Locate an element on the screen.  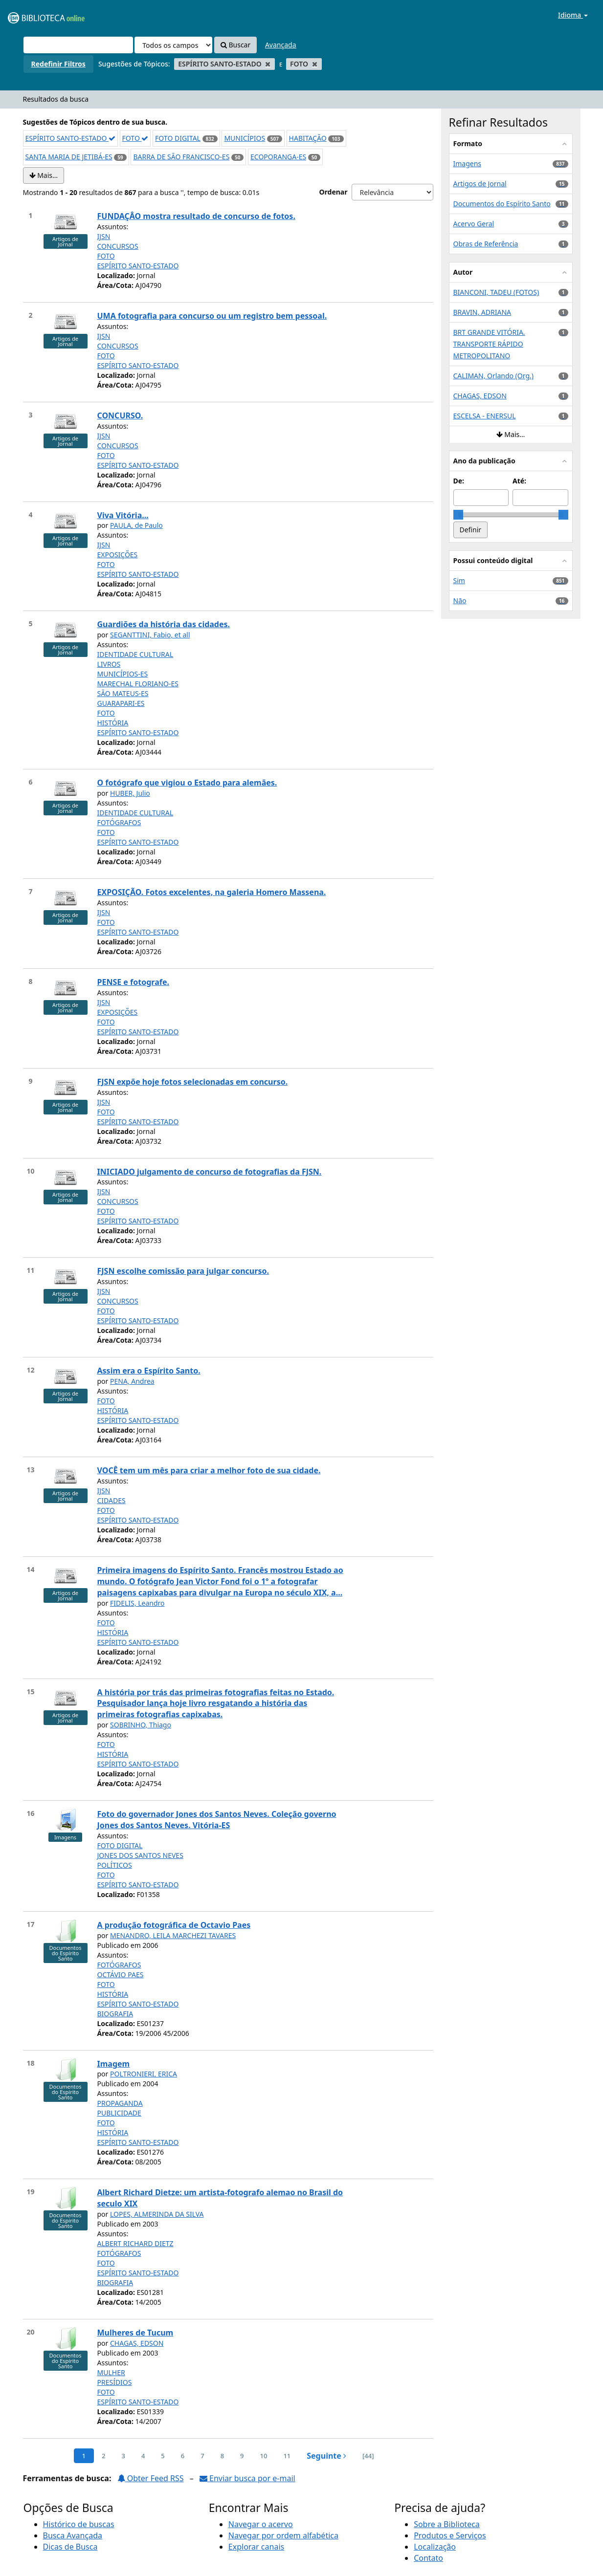
Possui conteúdo digital is located at coordinates (493, 560).